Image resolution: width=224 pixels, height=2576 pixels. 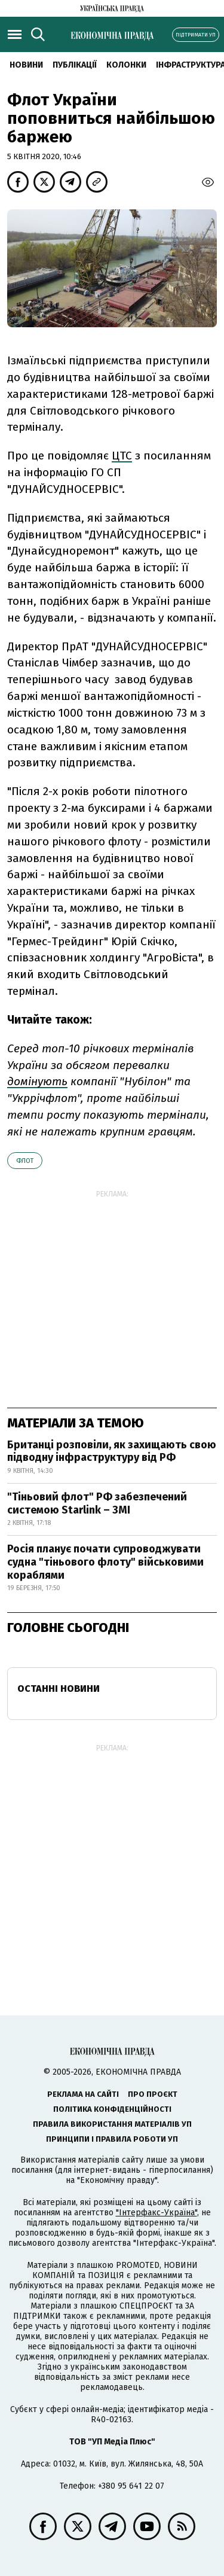 What do you see at coordinates (112, 2109) in the screenshot?
I see `Політика конфіденційності` at bounding box center [112, 2109].